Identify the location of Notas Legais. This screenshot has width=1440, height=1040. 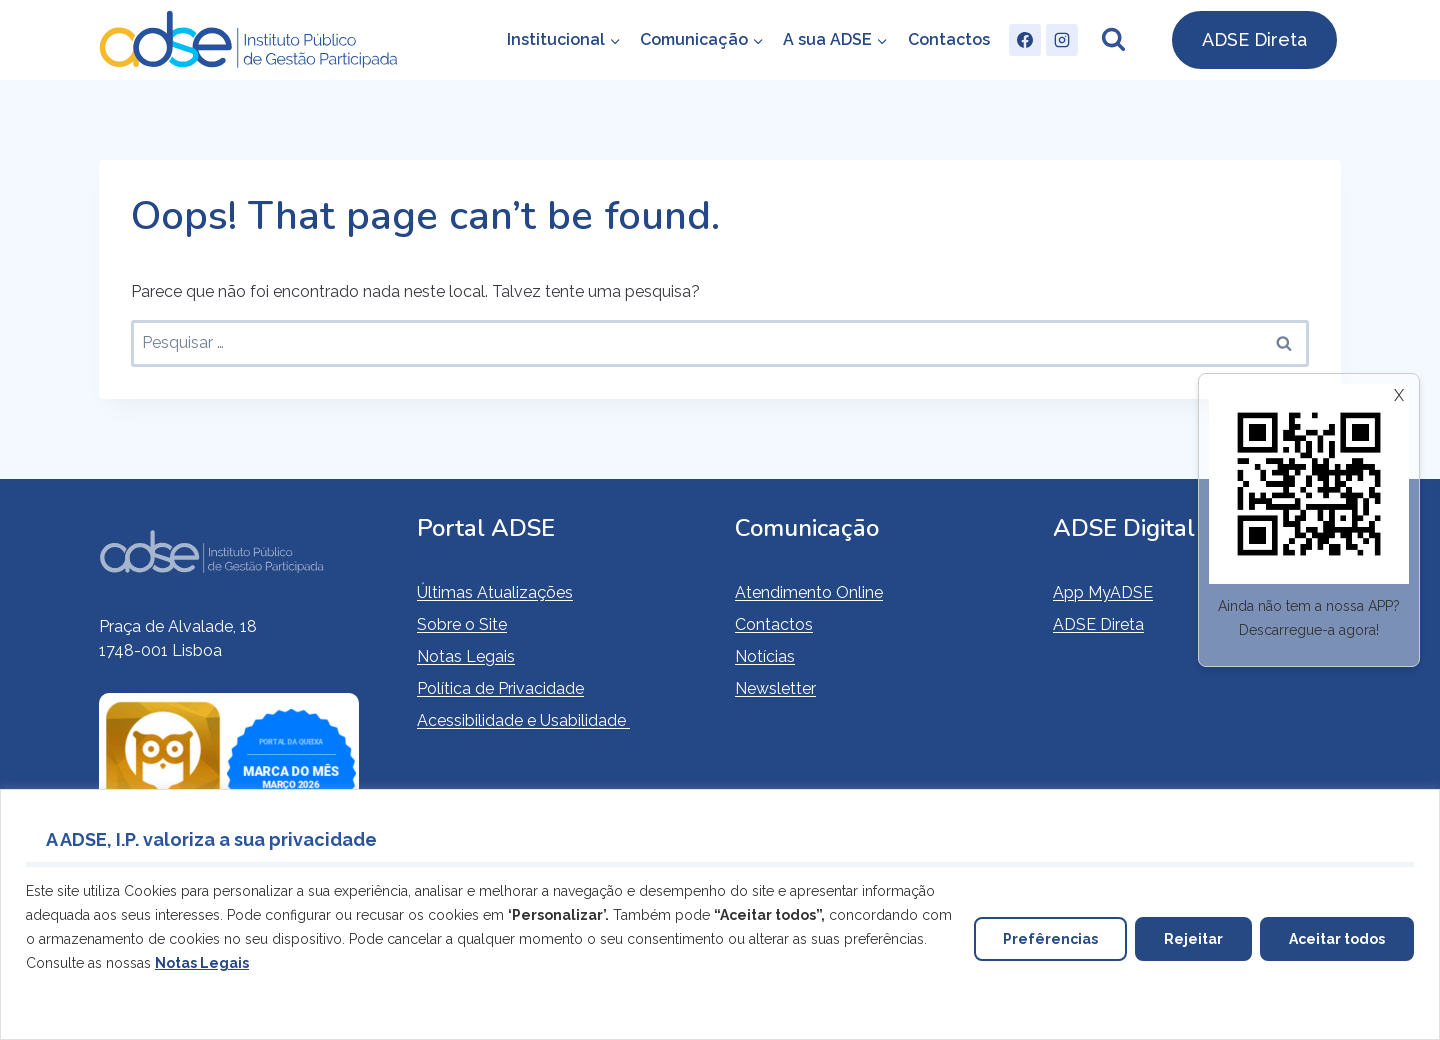
(466, 656).